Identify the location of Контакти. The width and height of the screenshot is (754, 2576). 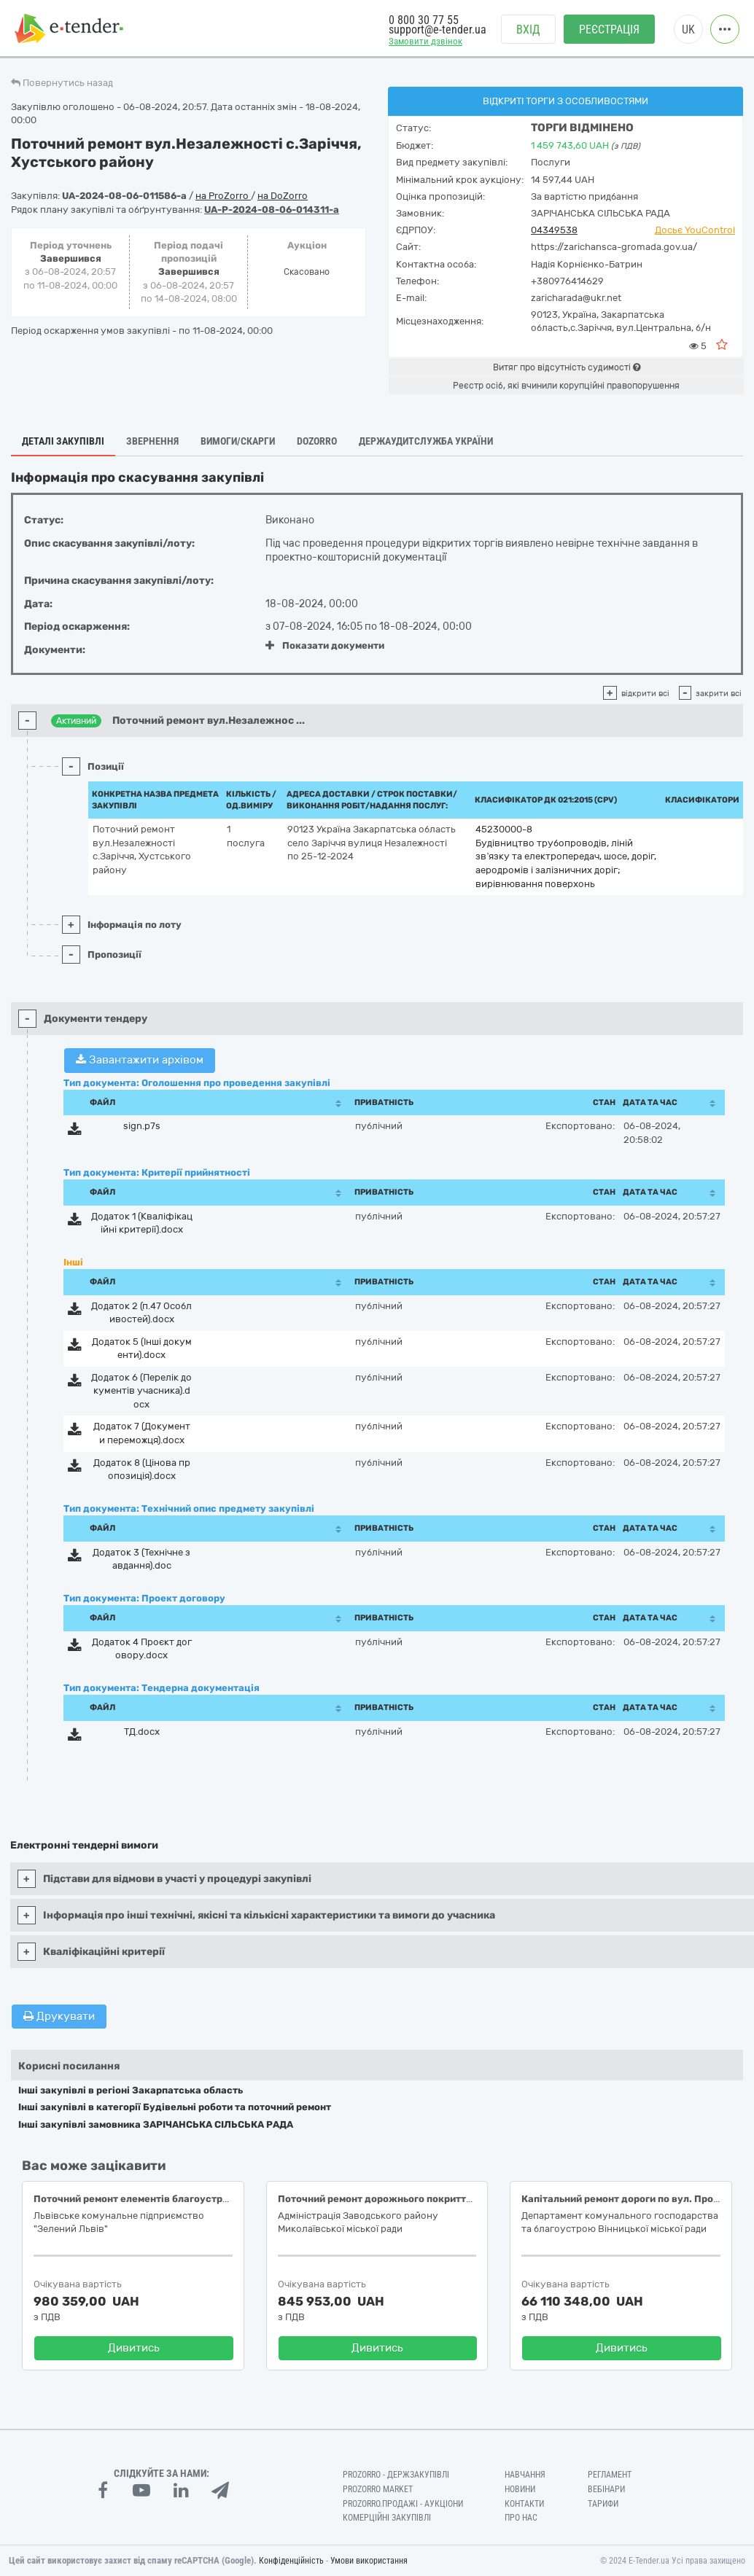
(524, 2504).